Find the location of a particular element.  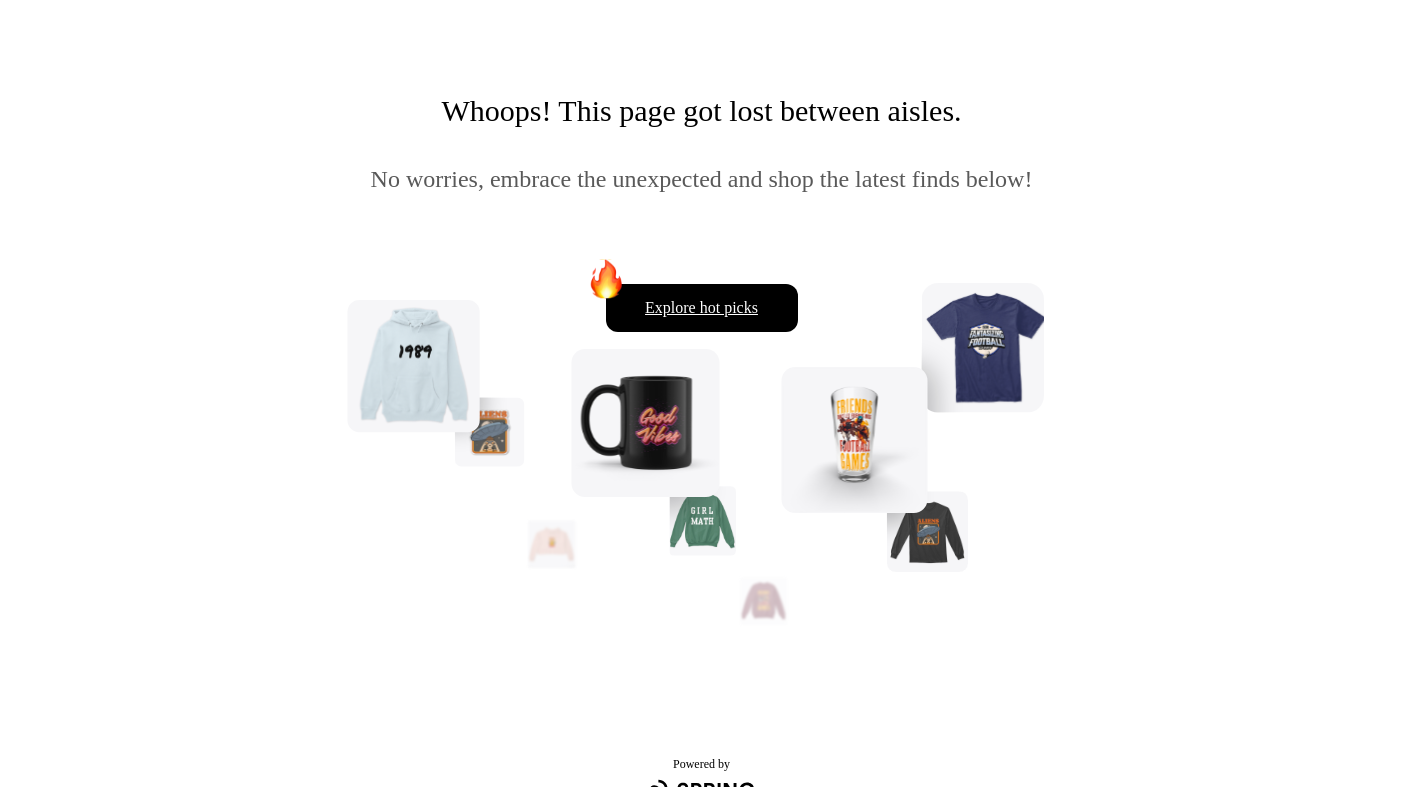

Explore hot picks is located at coordinates (701, 307).